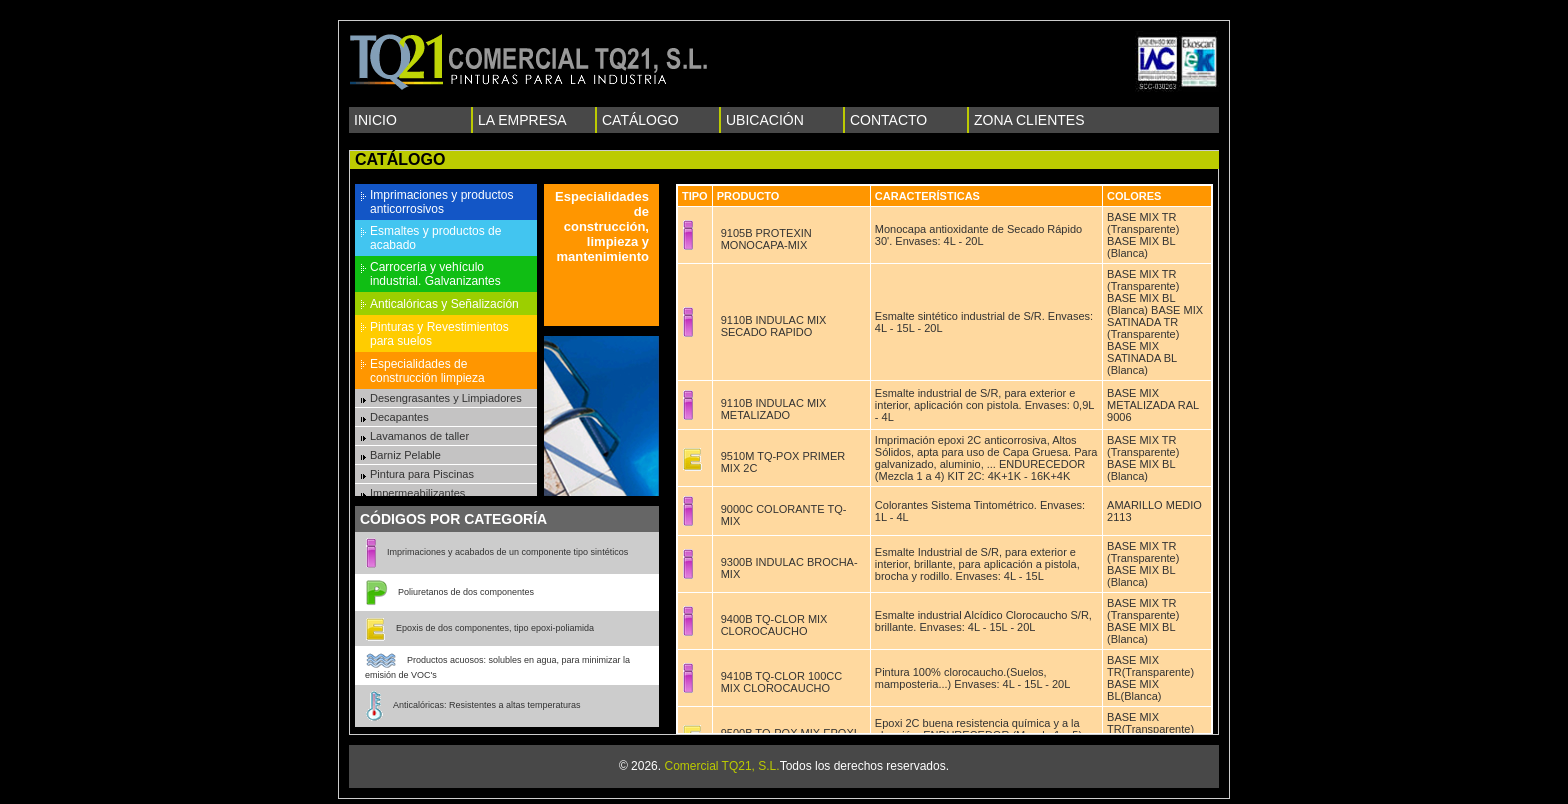  What do you see at coordinates (446, 398) in the screenshot?
I see `Desengrasantes y Limpiadores` at bounding box center [446, 398].